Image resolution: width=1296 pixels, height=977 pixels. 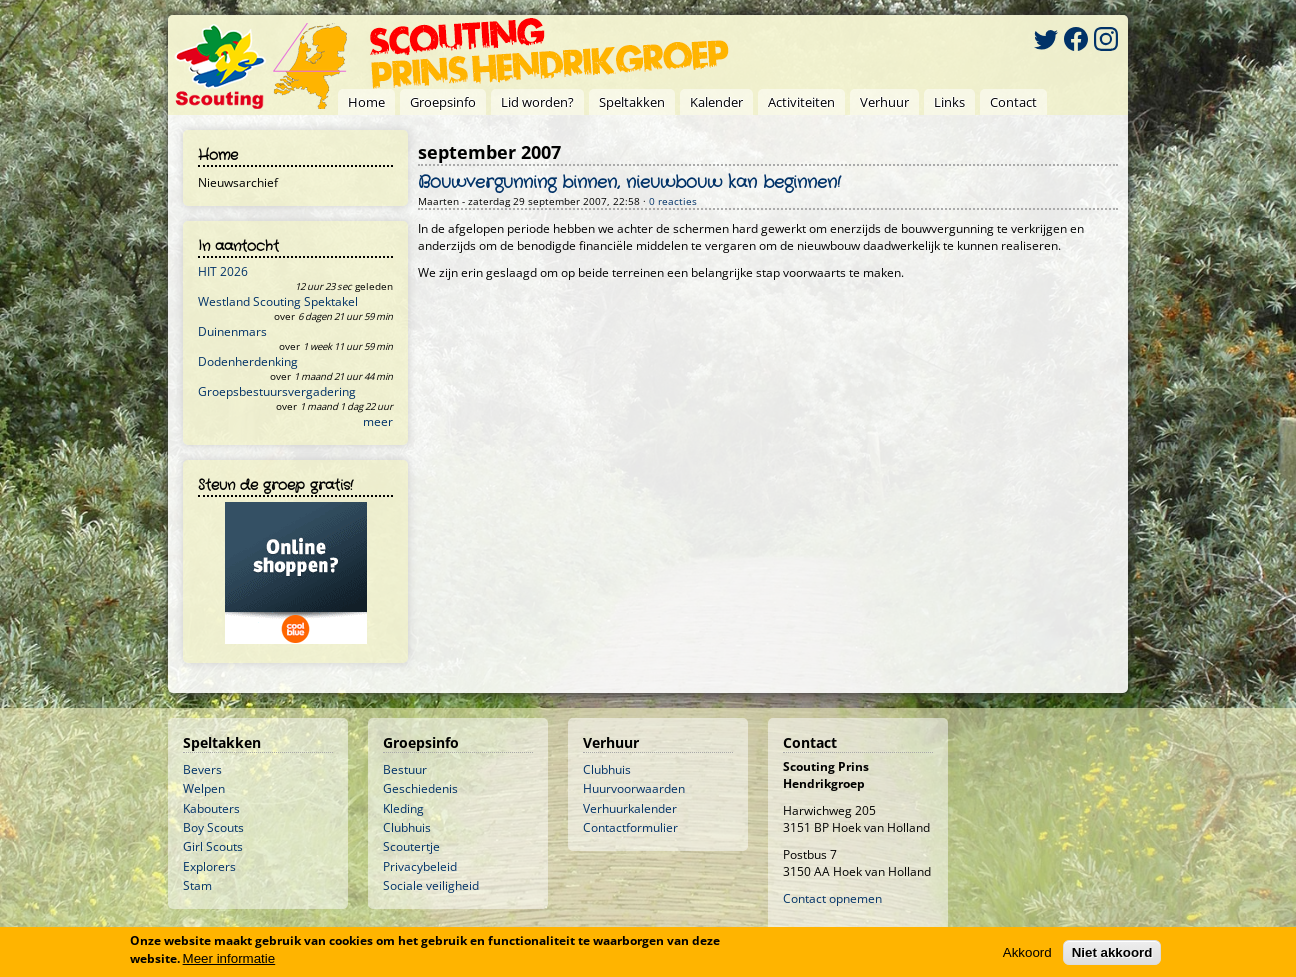 I want to click on 0 reacties, so click(x=673, y=201).